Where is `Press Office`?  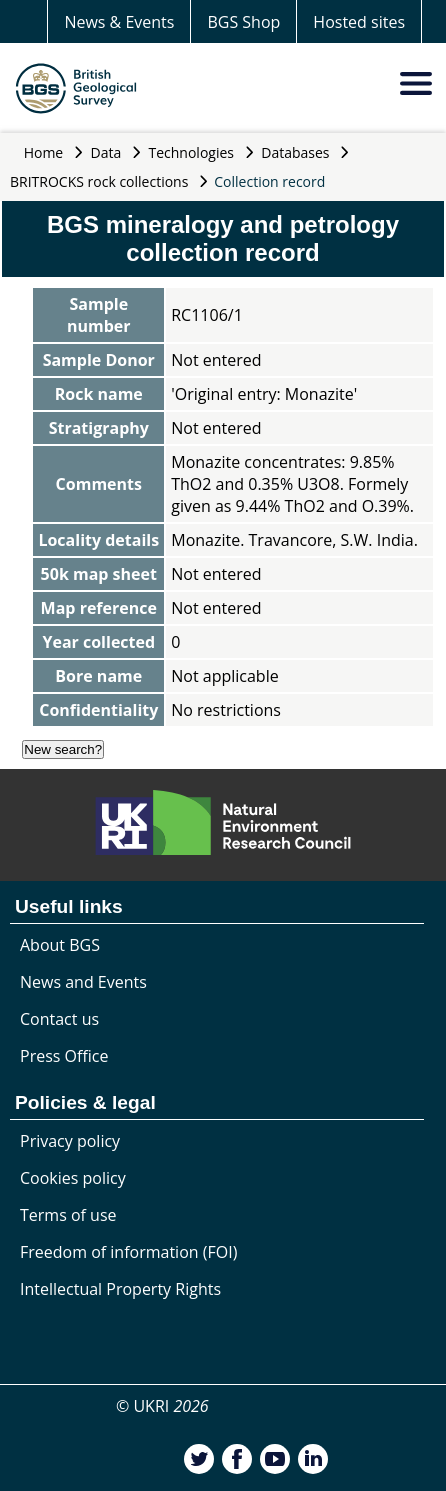
Press Office is located at coordinates (64, 1056).